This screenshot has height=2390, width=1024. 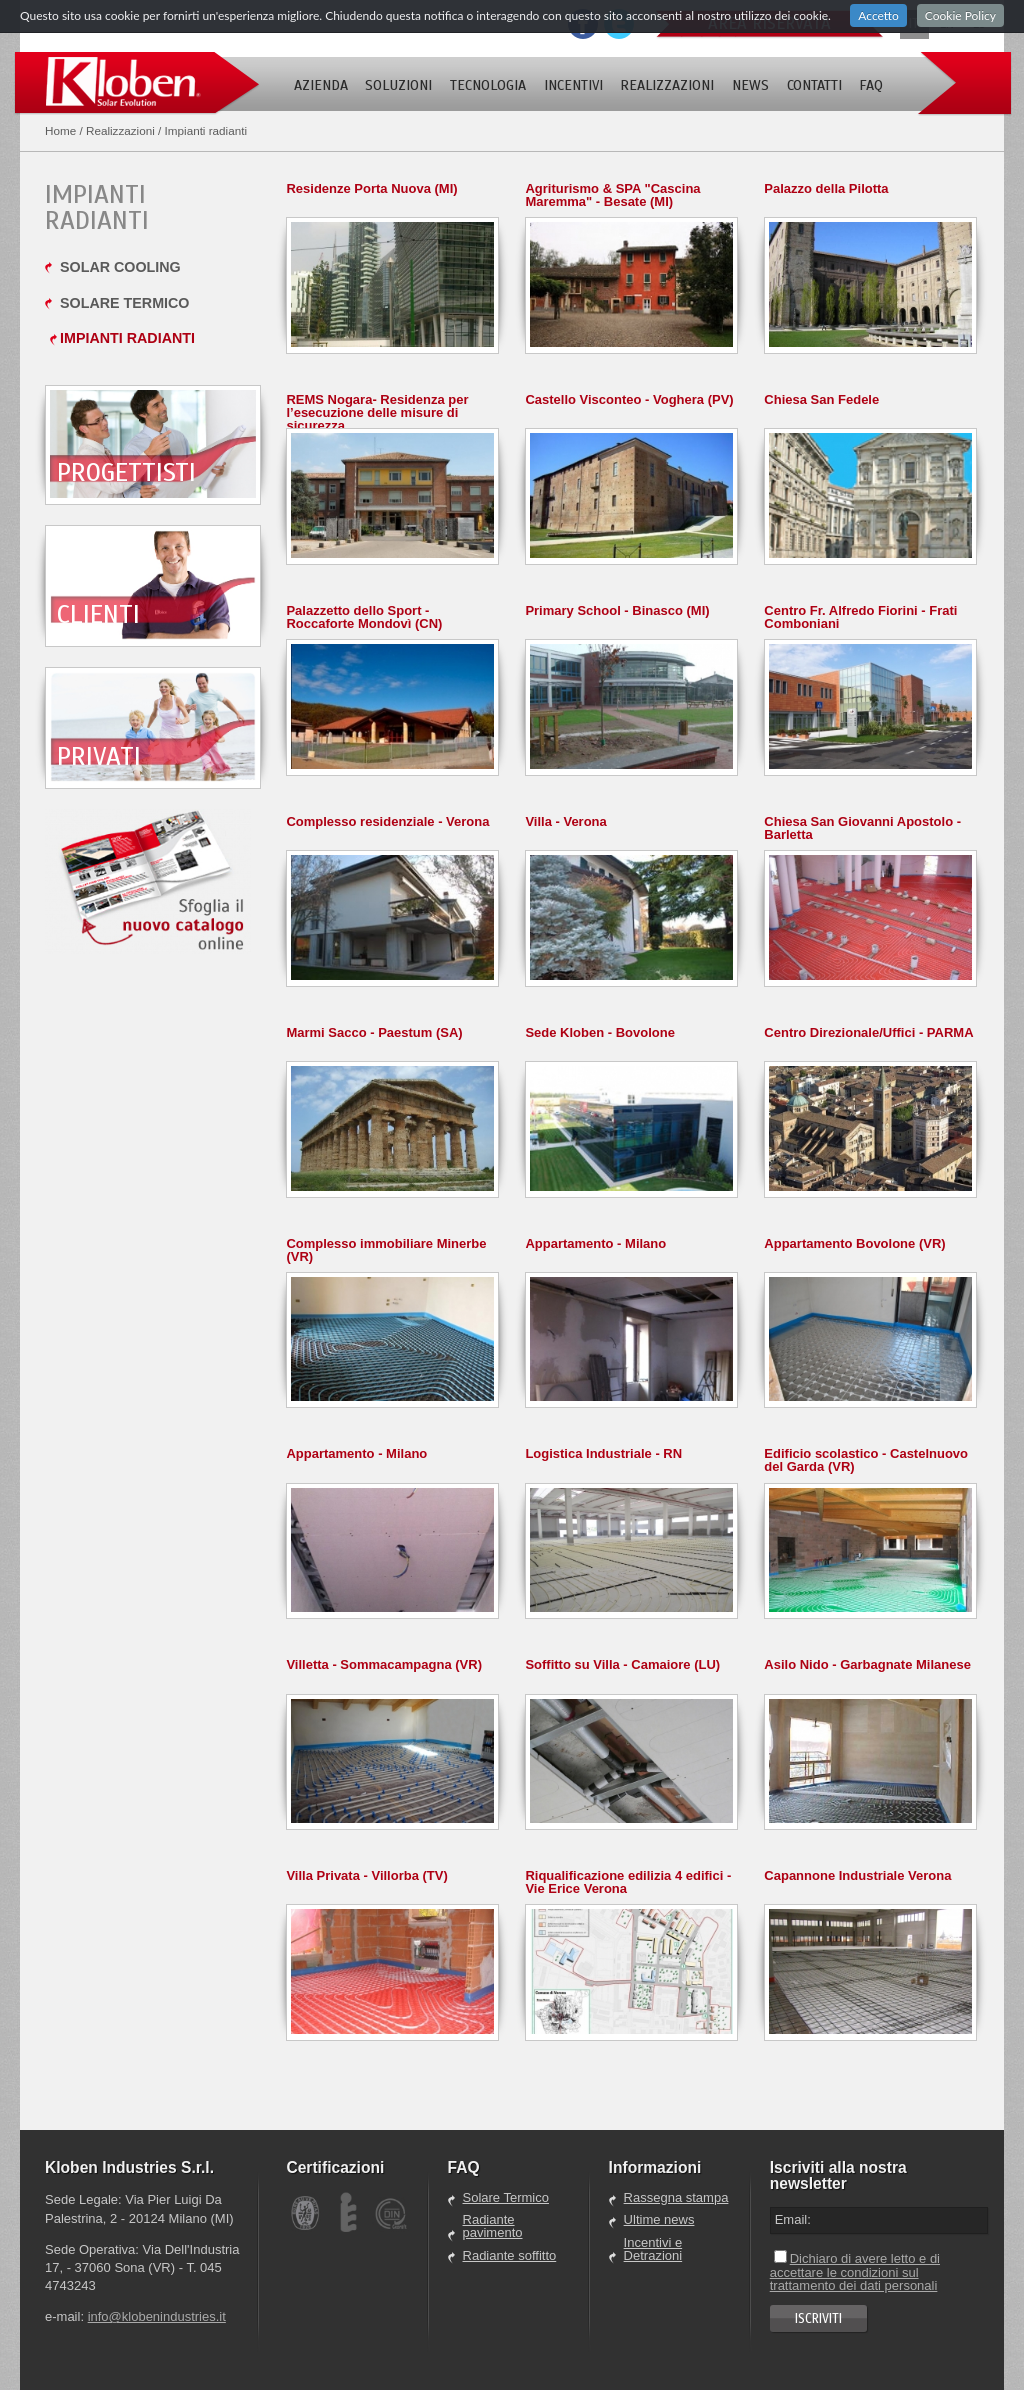 What do you see at coordinates (377, 412) in the screenshot?
I see `REMS Nogara- Residenza per l’esecuzione delle misure di sicurezza` at bounding box center [377, 412].